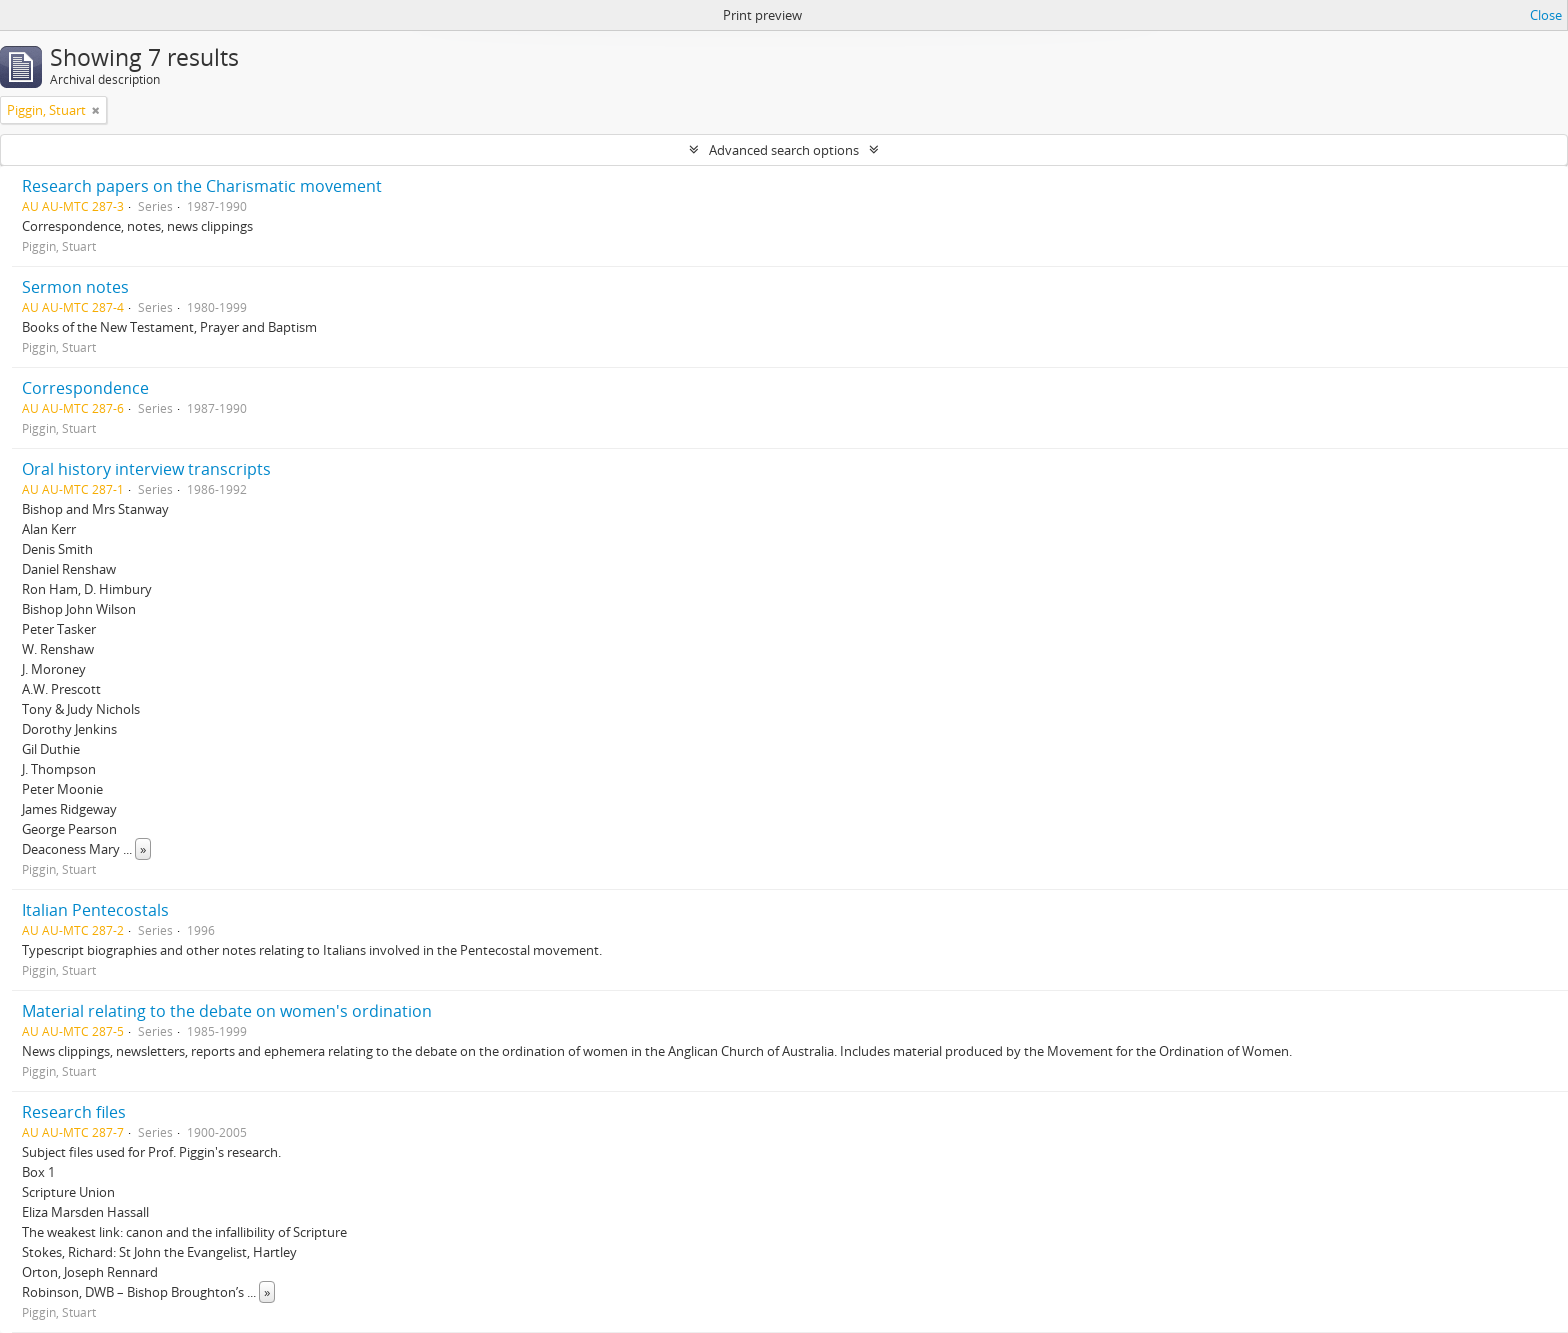 The image size is (1568, 1333). What do you see at coordinates (146, 469) in the screenshot?
I see `Oral history interview transcripts` at bounding box center [146, 469].